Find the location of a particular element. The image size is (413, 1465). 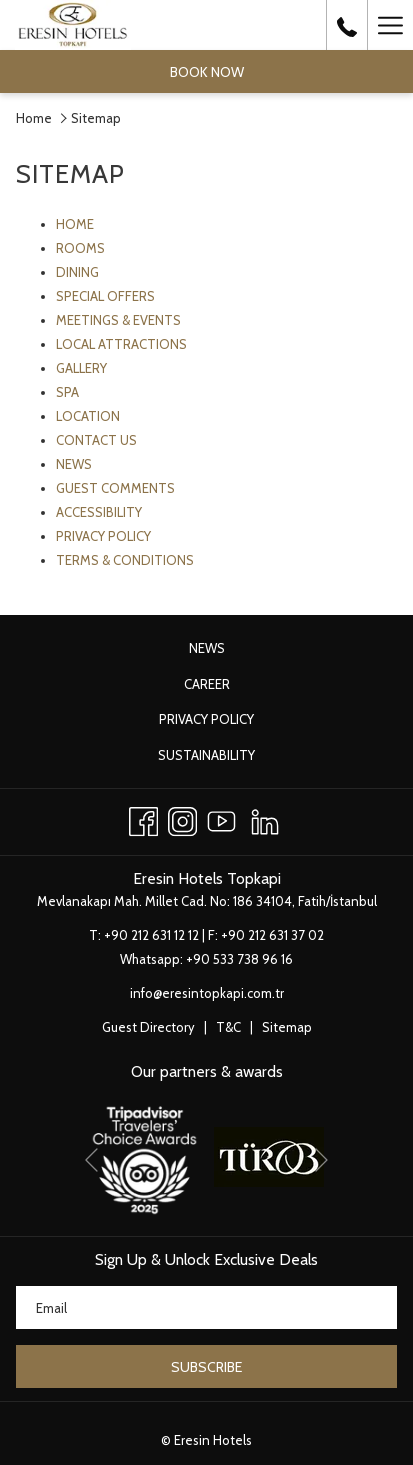

GALLERY is located at coordinates (81, 368).